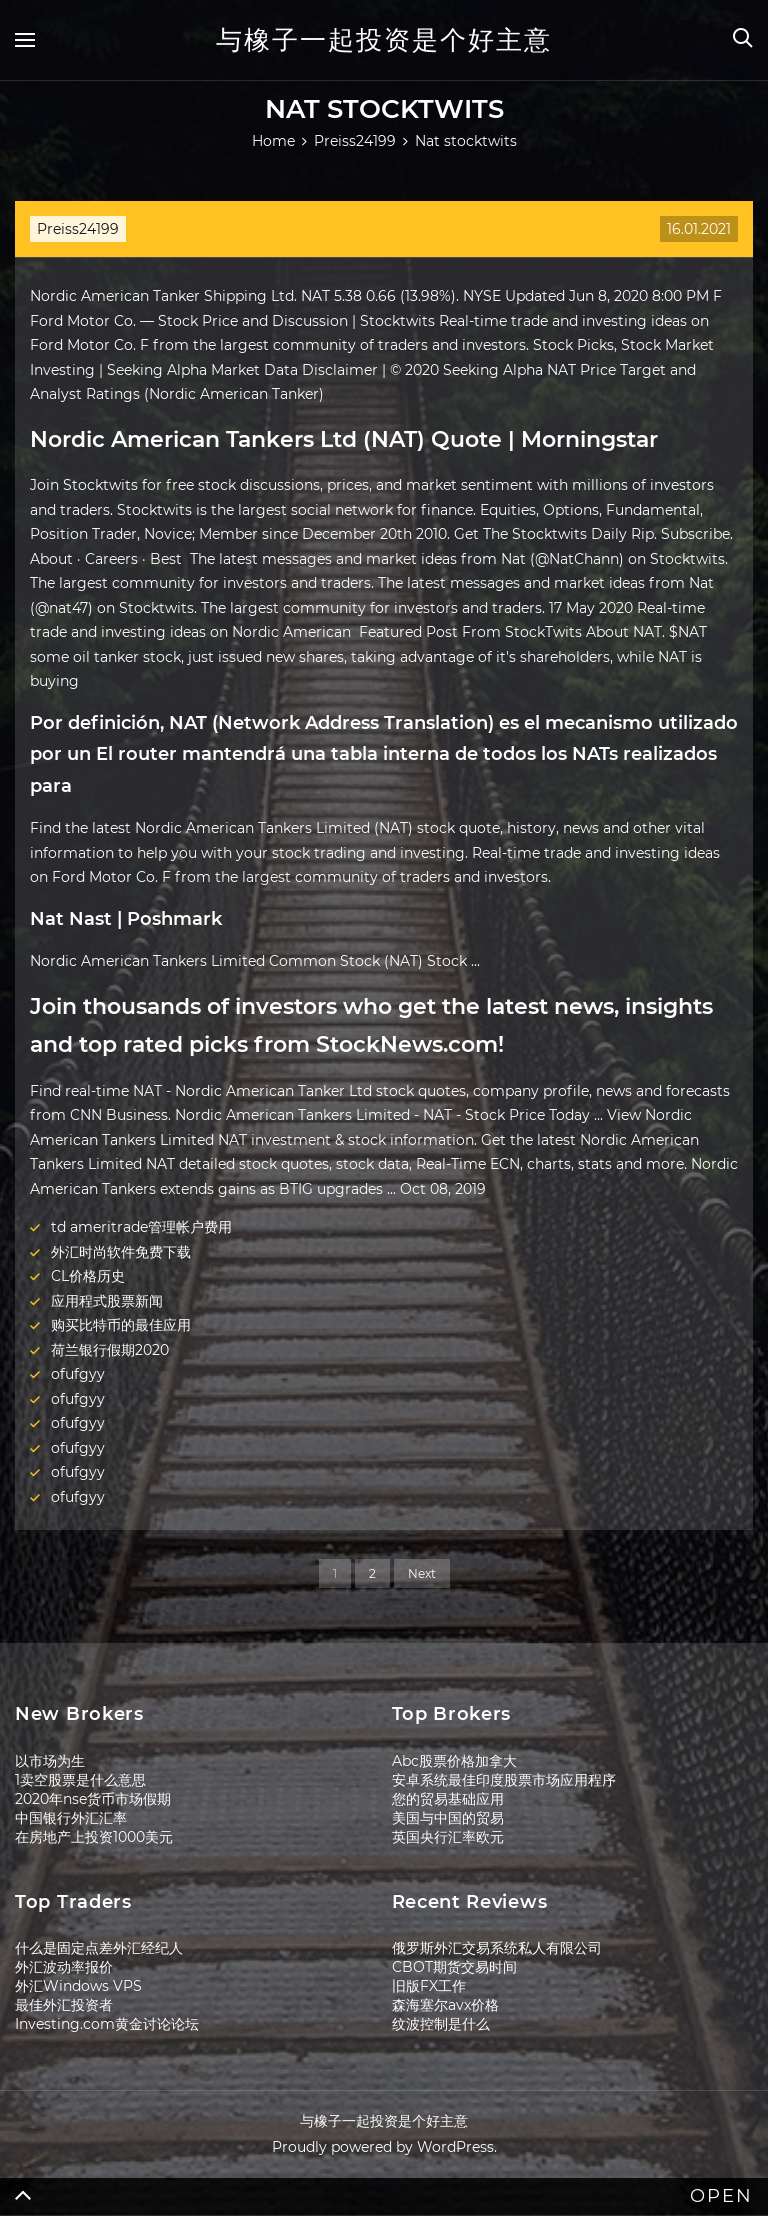 The image size is (768, 2216). I want to click on 外汇Windows VPS, so click(78, 1986).